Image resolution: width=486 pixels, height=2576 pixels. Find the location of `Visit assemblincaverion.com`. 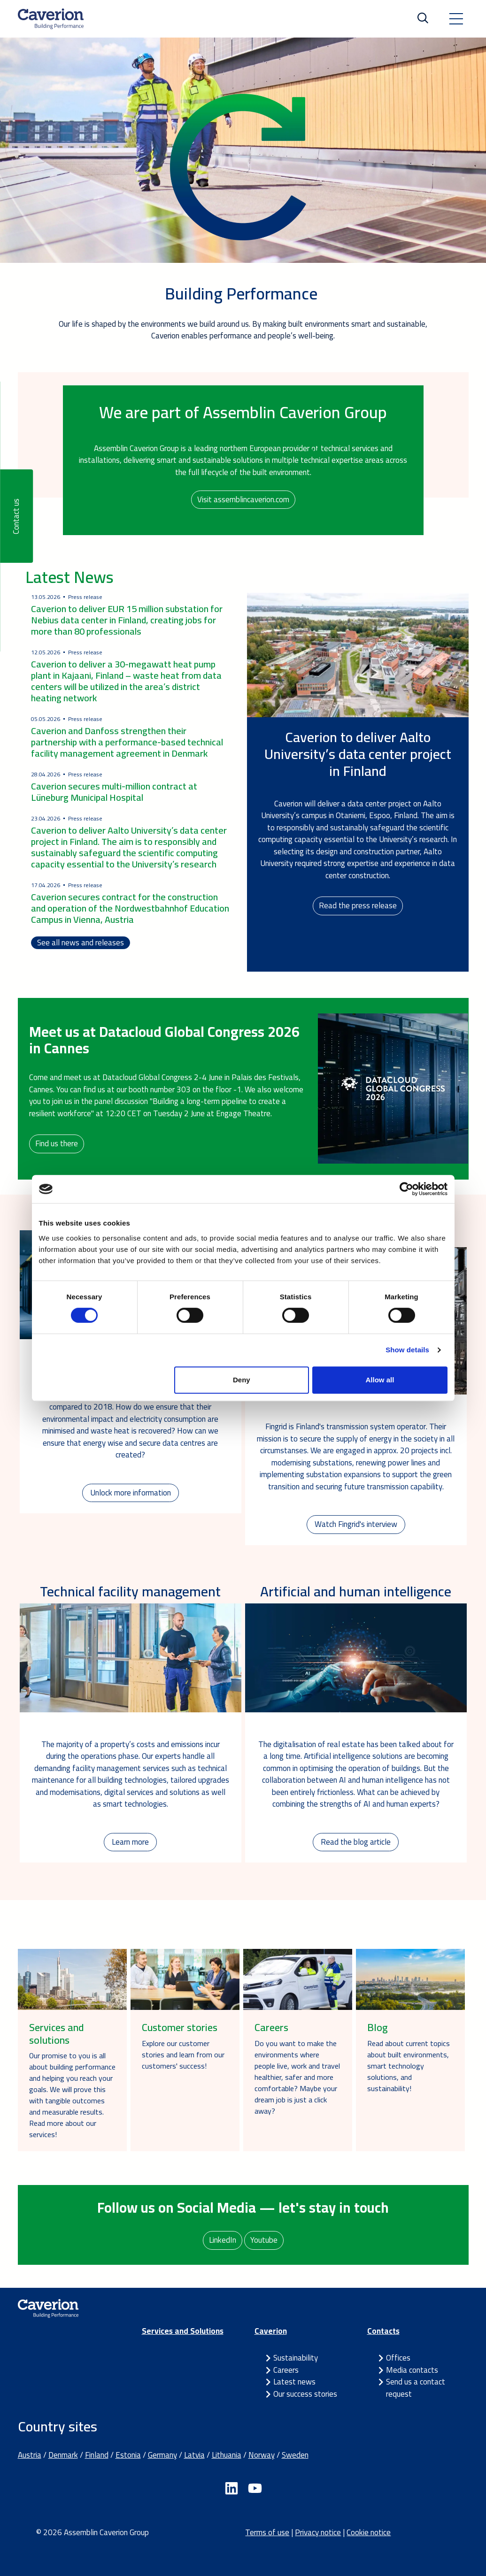

Visit assemblincaverion.com is located at coordinates (243, 499).